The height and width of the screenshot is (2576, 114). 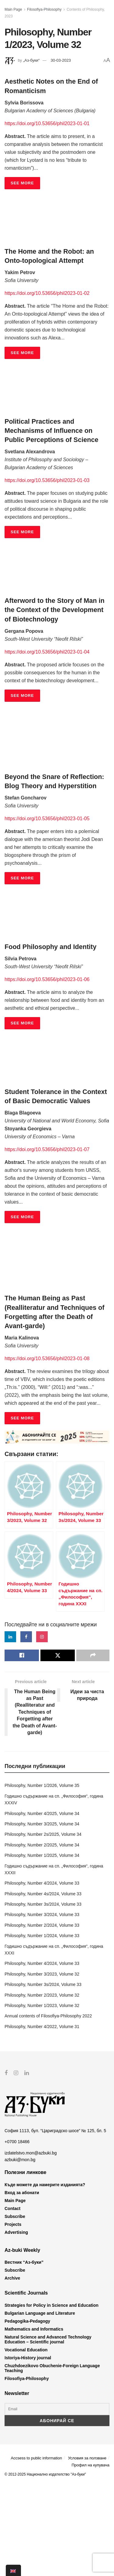 I want to click on Accsess to public information, so click(x=36, y=2550).